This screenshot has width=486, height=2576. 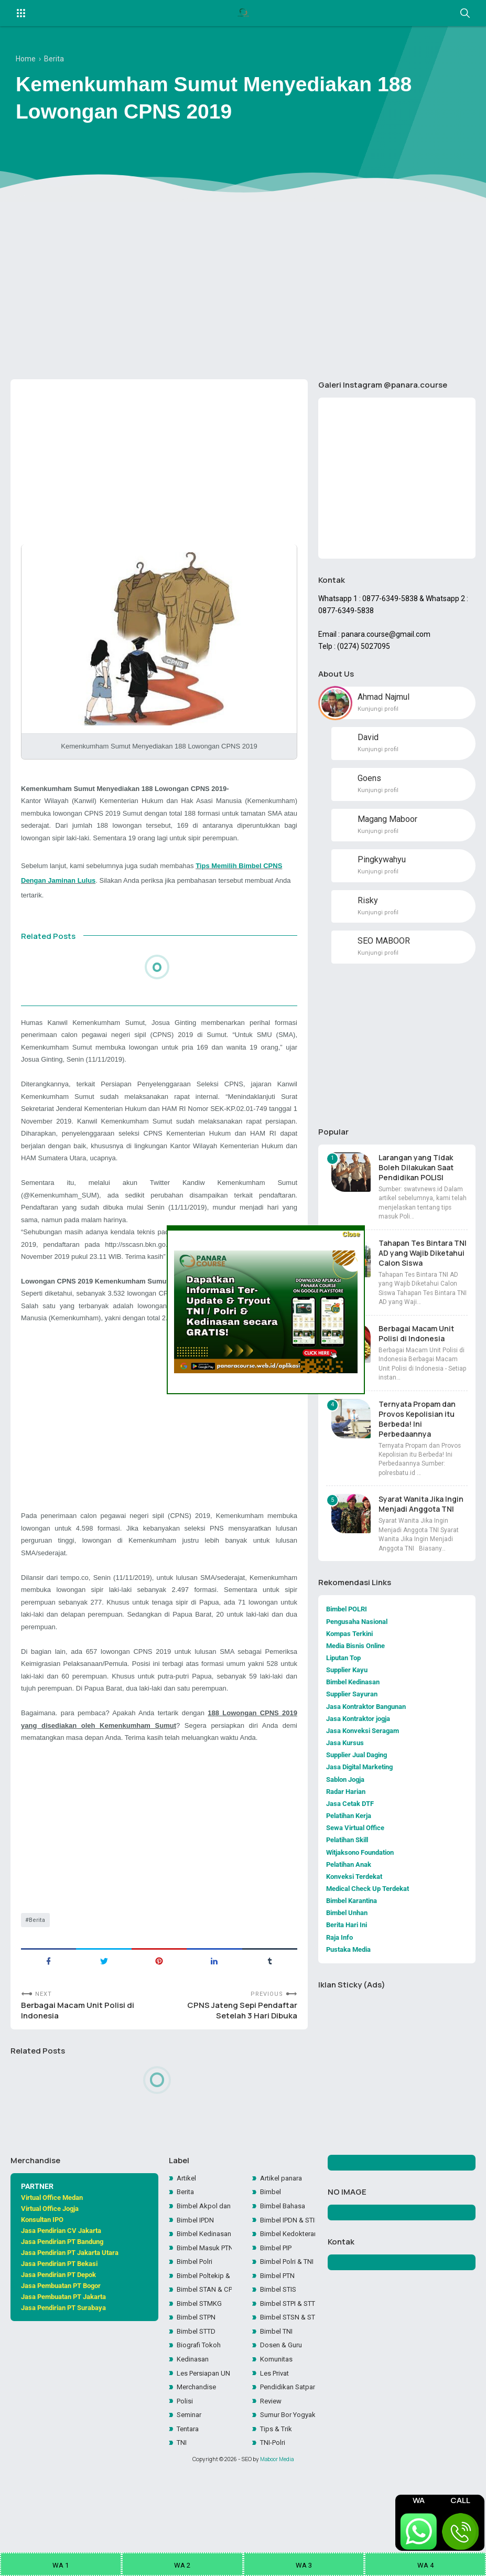 What do you see at coordinates (282, 2389) in the screenshot?
I see `Dosen & Guru` at bounding box center [282, 2389].